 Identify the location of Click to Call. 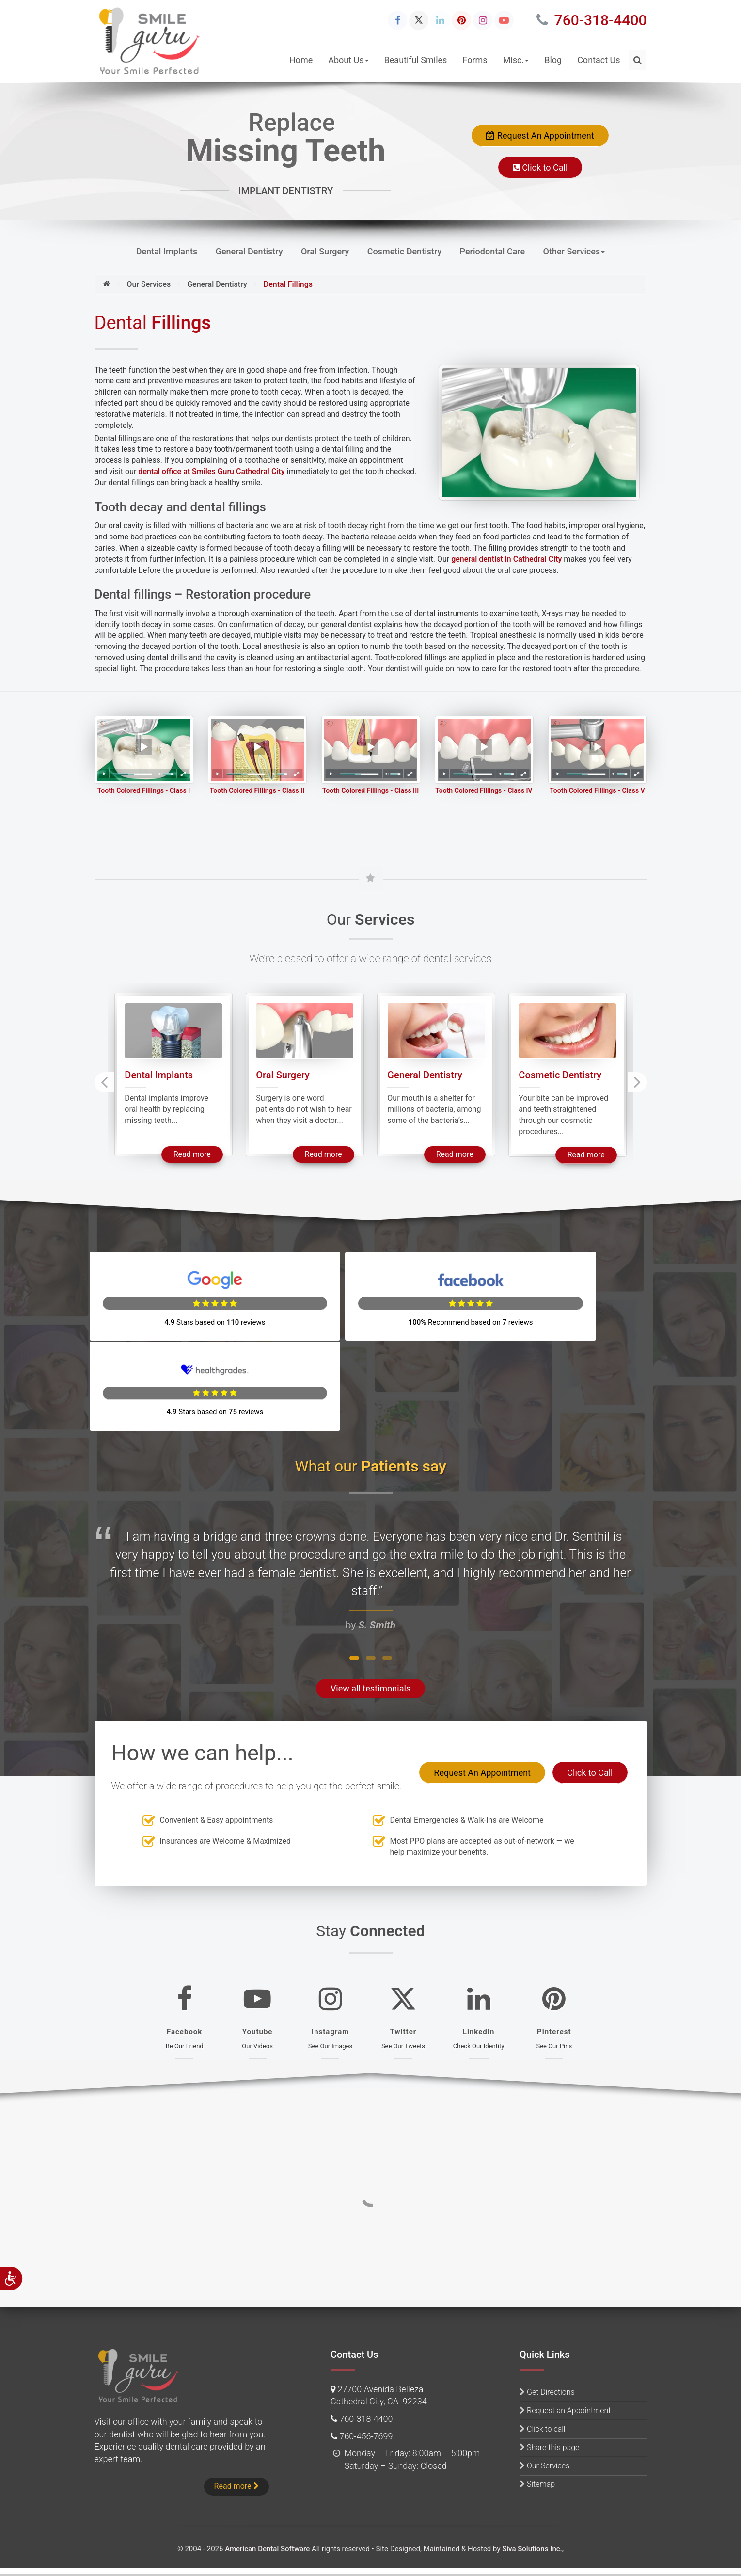
(540, 167).